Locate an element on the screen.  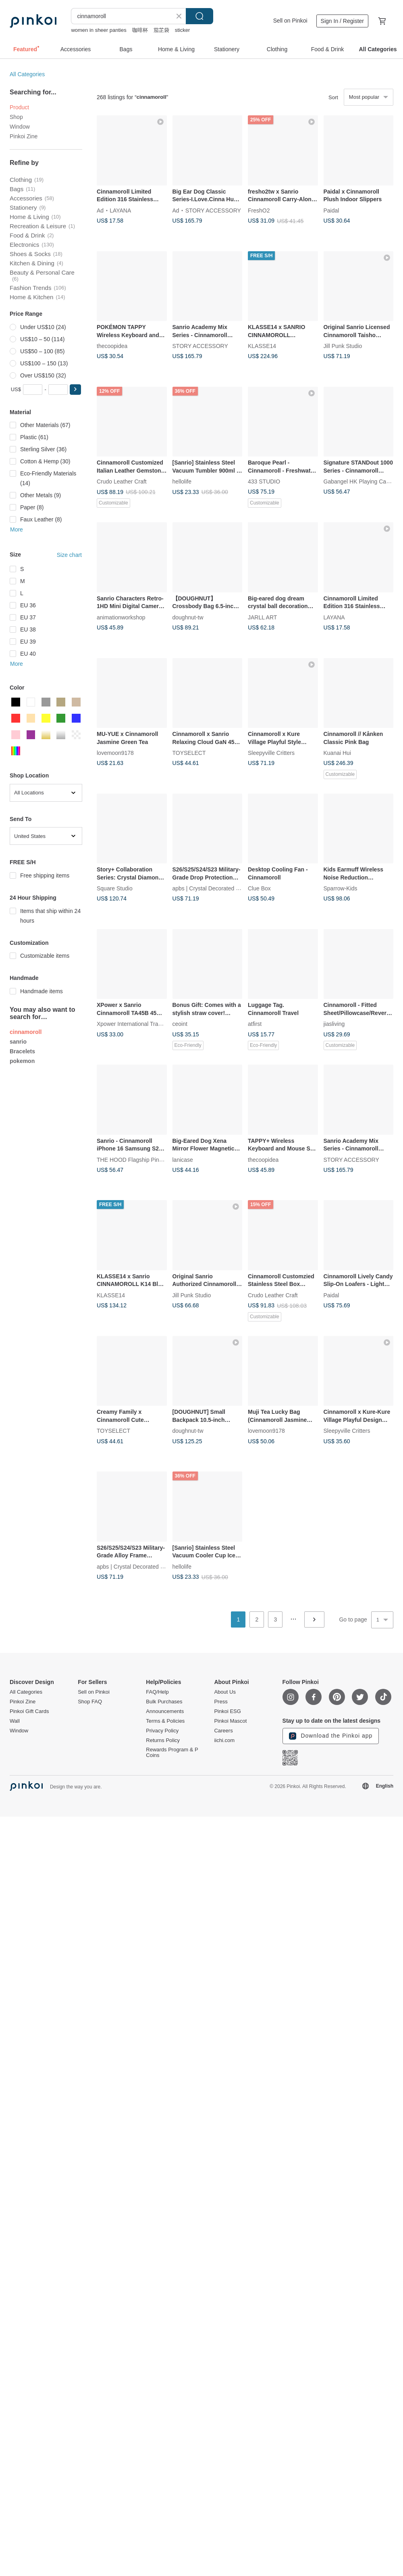
Bulk Purchases is located at coordinates (164, 1702).